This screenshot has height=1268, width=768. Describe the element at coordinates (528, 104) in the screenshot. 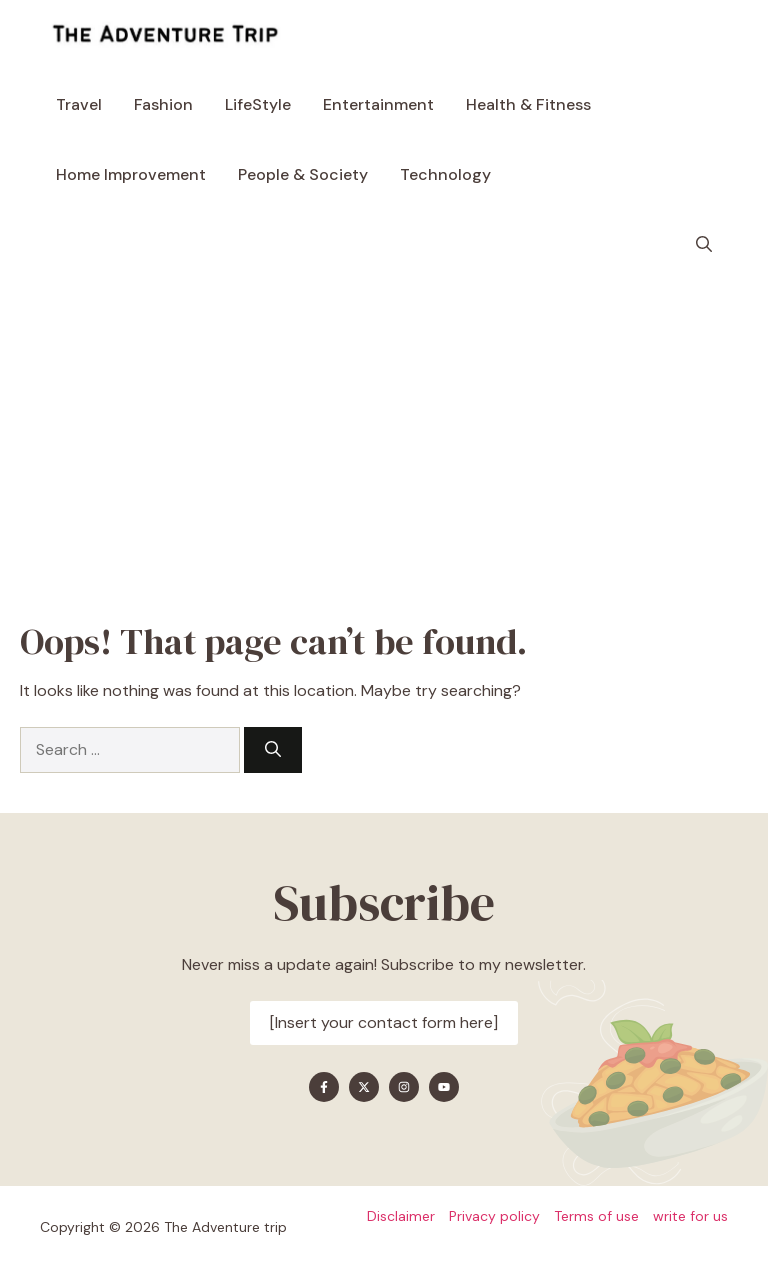

I see `Health & Fitness` at that location.